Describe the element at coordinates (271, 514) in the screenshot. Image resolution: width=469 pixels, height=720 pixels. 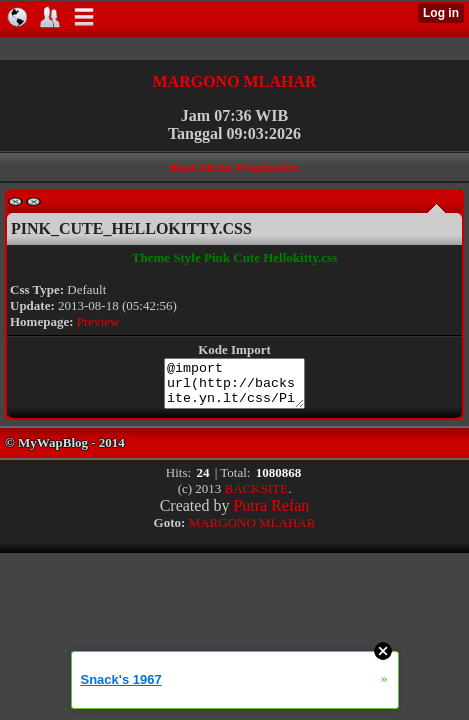
I see `Putra Refan` at that location.